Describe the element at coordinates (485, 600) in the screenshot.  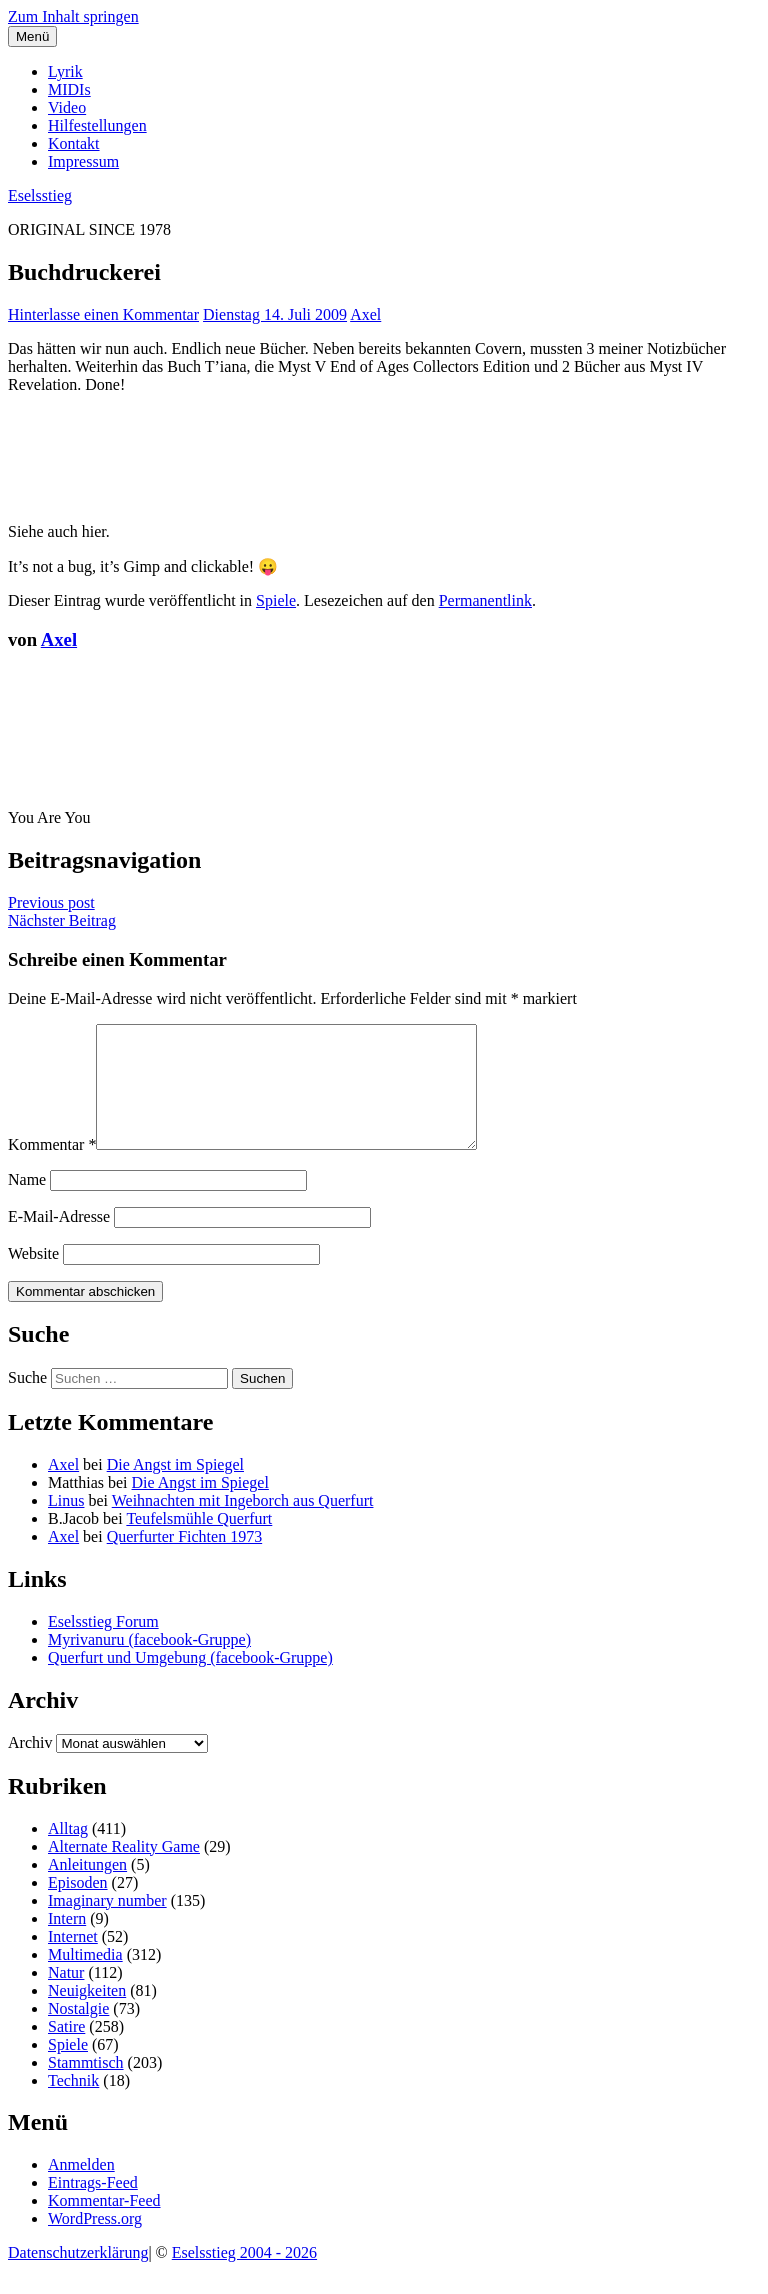
I see `Permanentlink` at that location.